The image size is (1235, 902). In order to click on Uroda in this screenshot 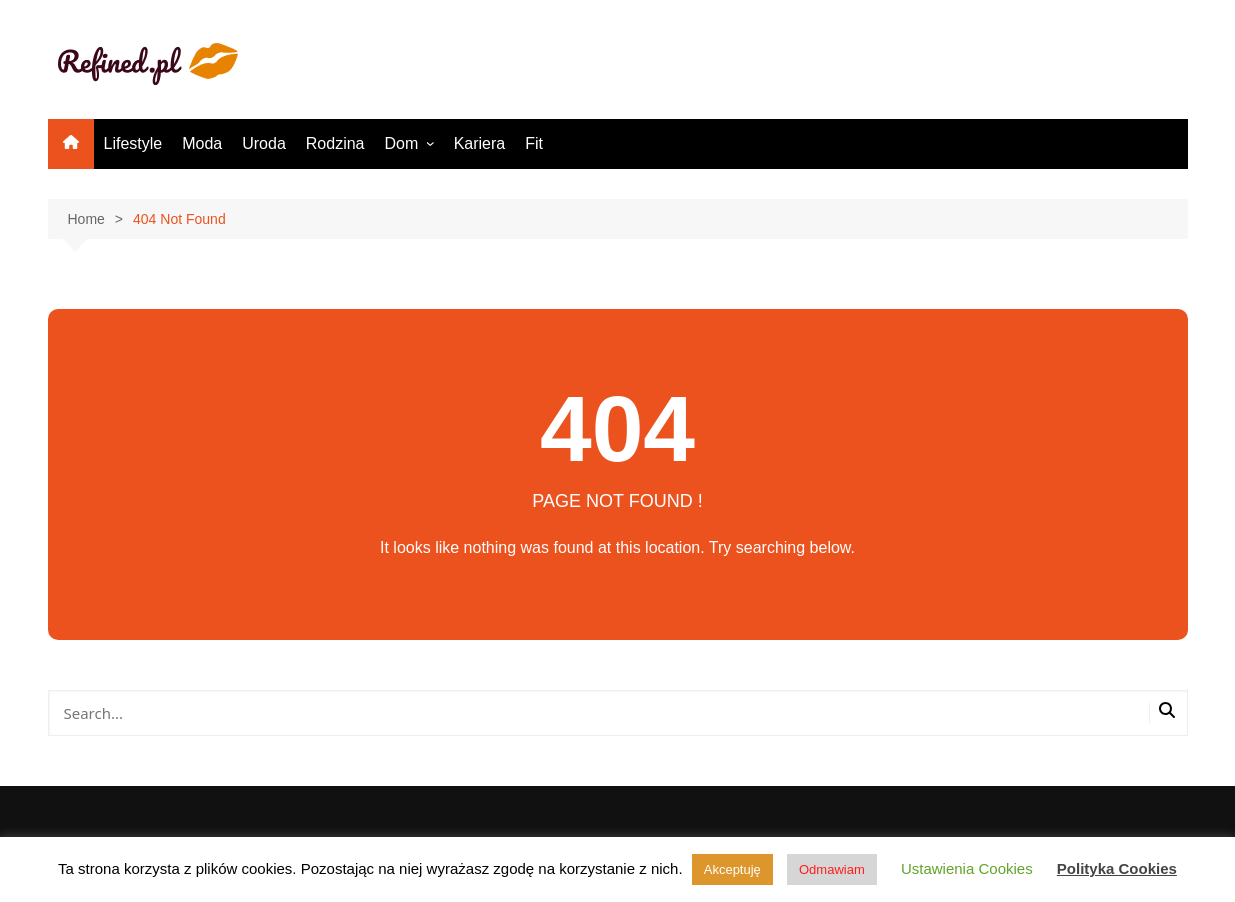, I will do `click(264, 143)`.